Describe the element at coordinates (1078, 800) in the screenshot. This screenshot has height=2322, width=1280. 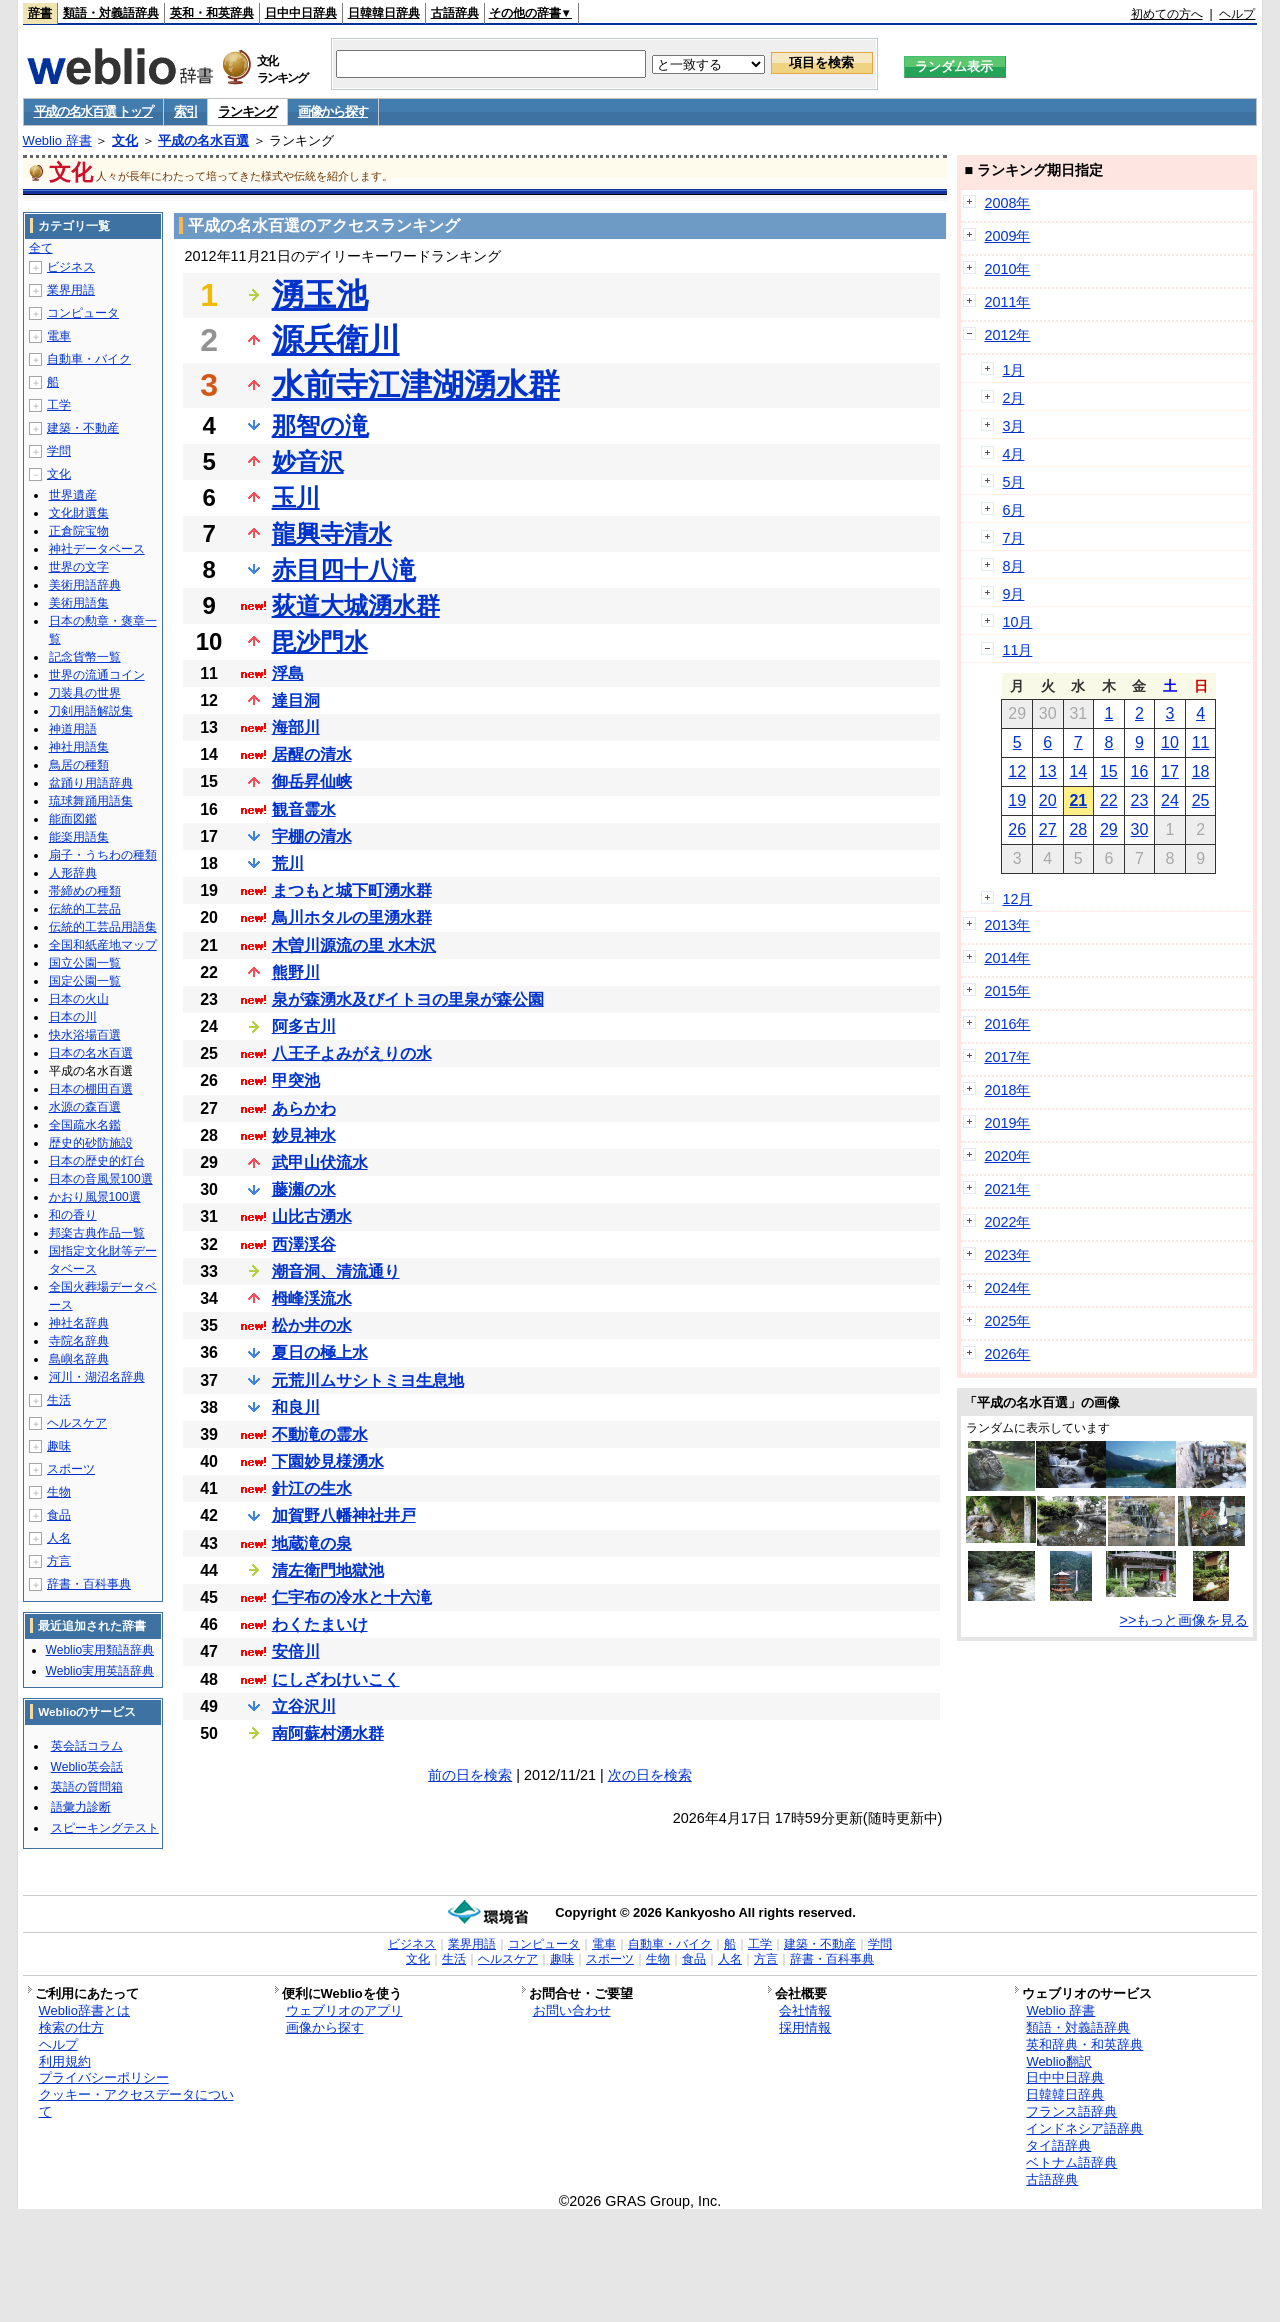
I see `21` at that location.